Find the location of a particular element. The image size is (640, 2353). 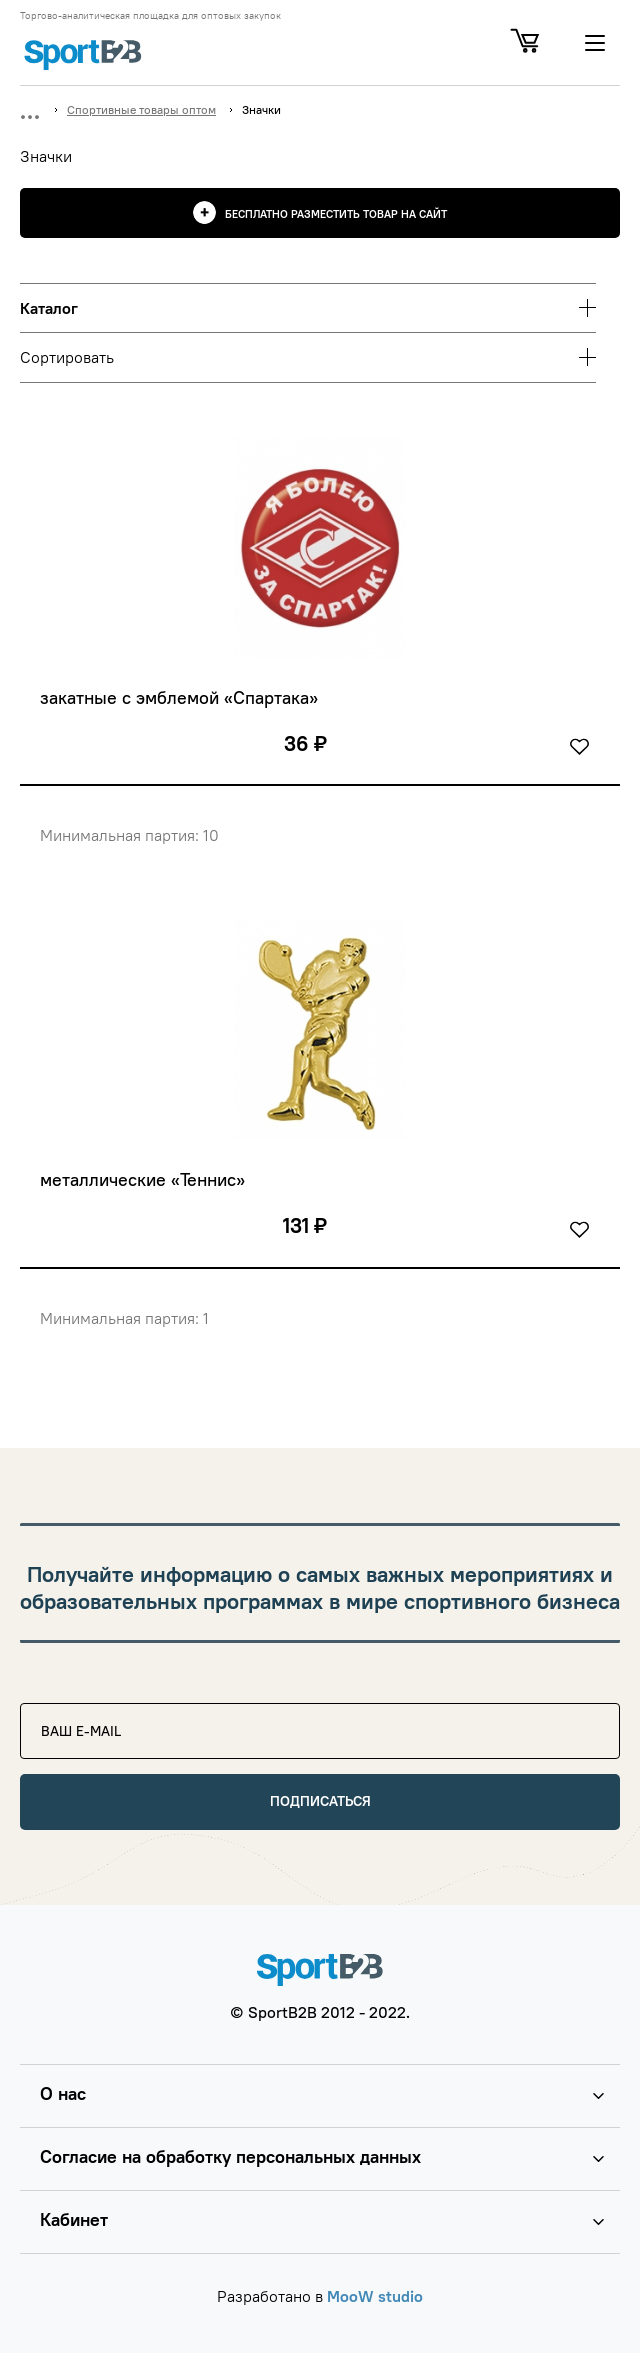

Кабинет is located at coordinates (74, 2219).